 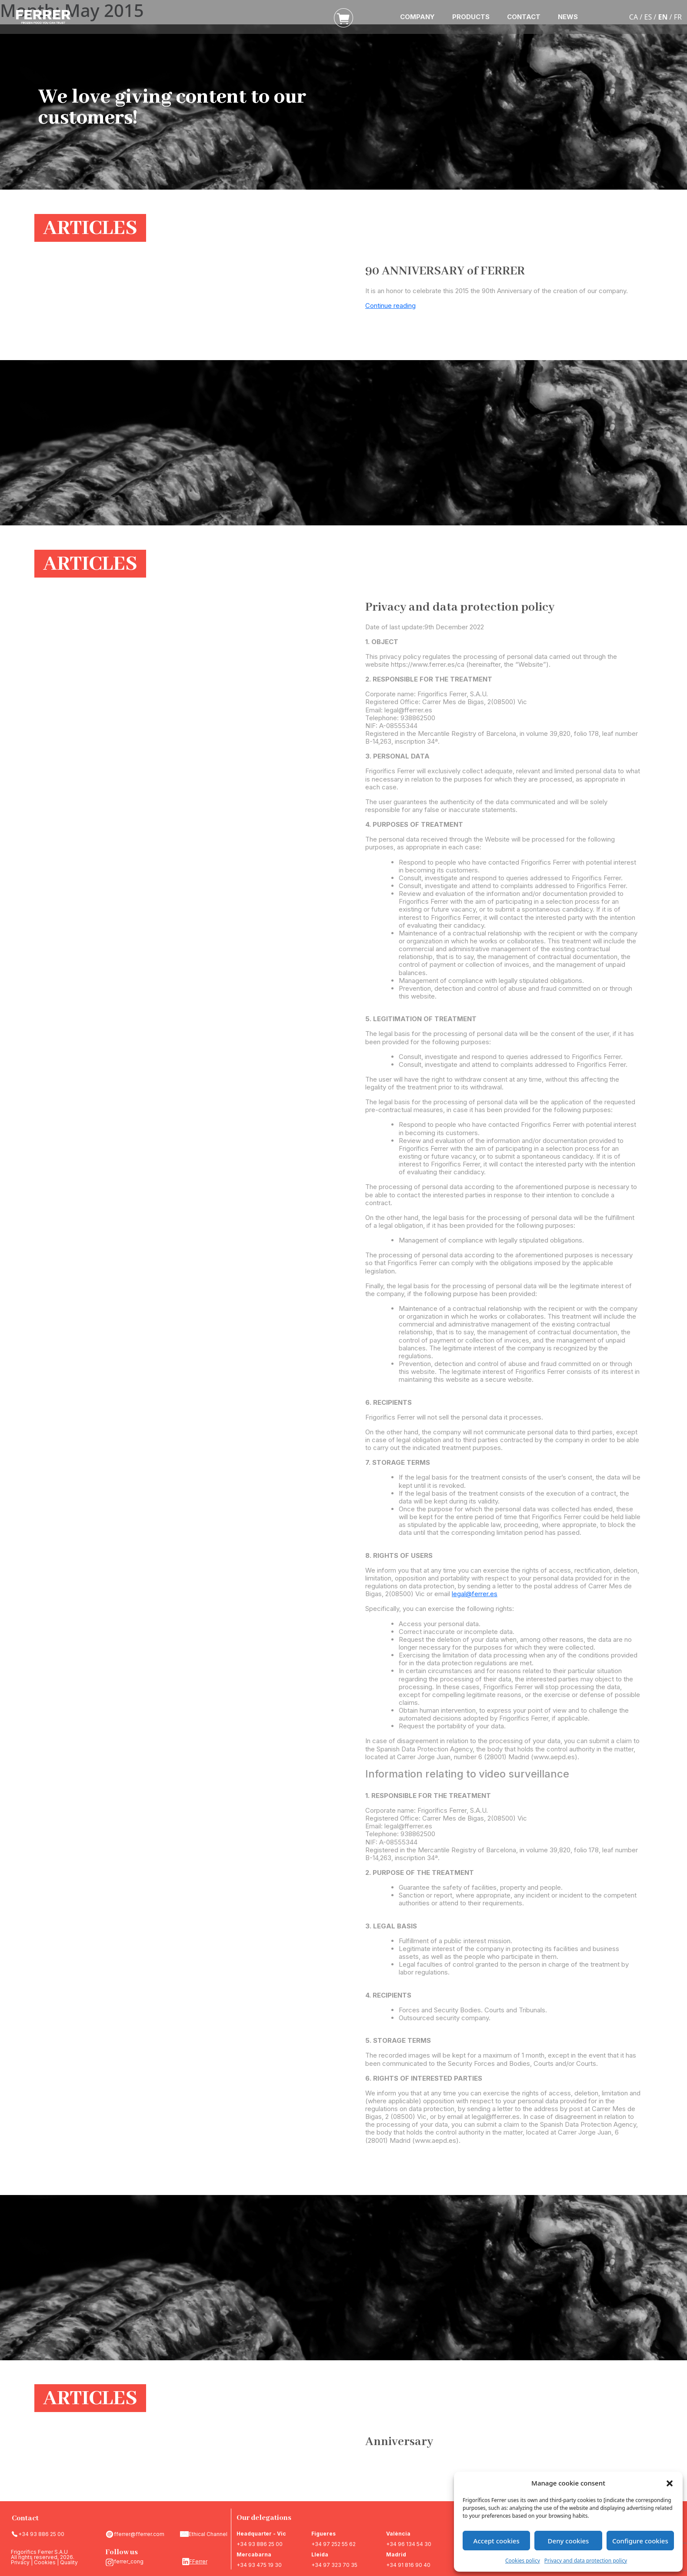 I want to click on [button], so click(x=669, y=2483).